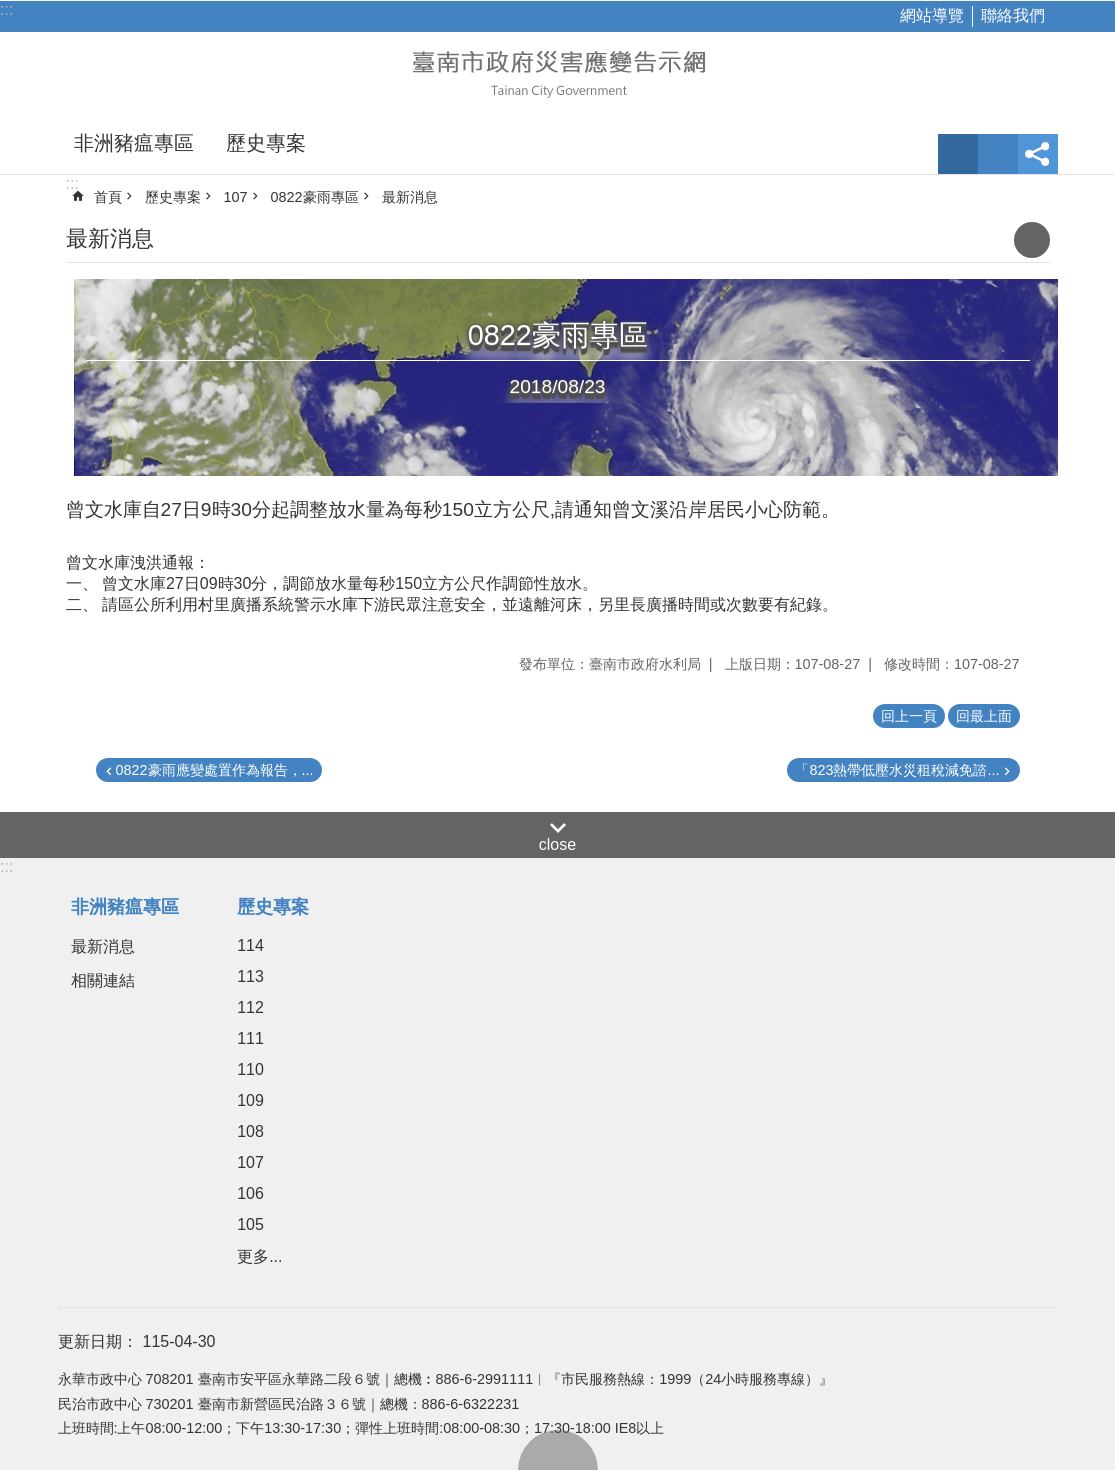  I want to click on 非洲豬瘟專區, so click(134, 143).